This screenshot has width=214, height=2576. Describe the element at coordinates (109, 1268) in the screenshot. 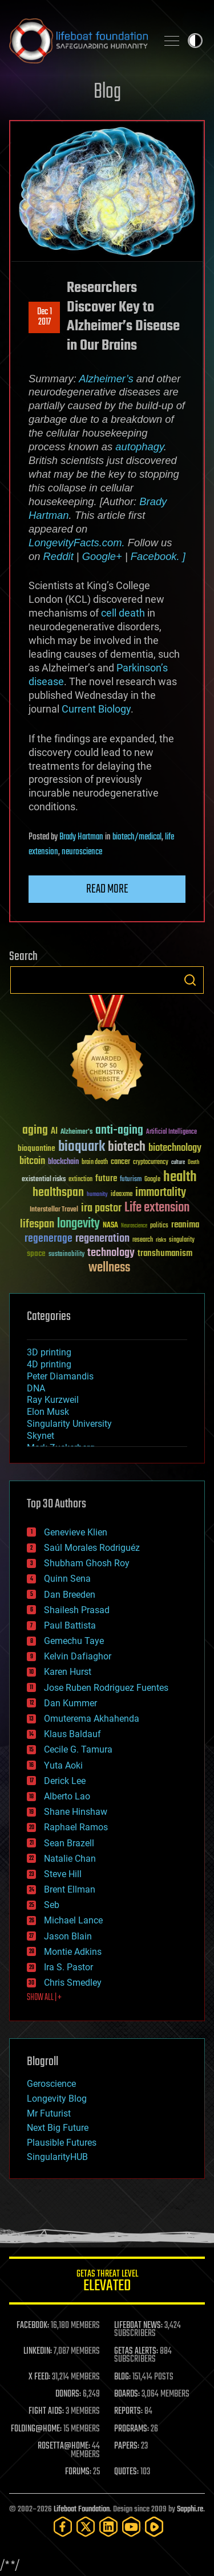

I see `wellness [wellness (141 items)]` at that location.